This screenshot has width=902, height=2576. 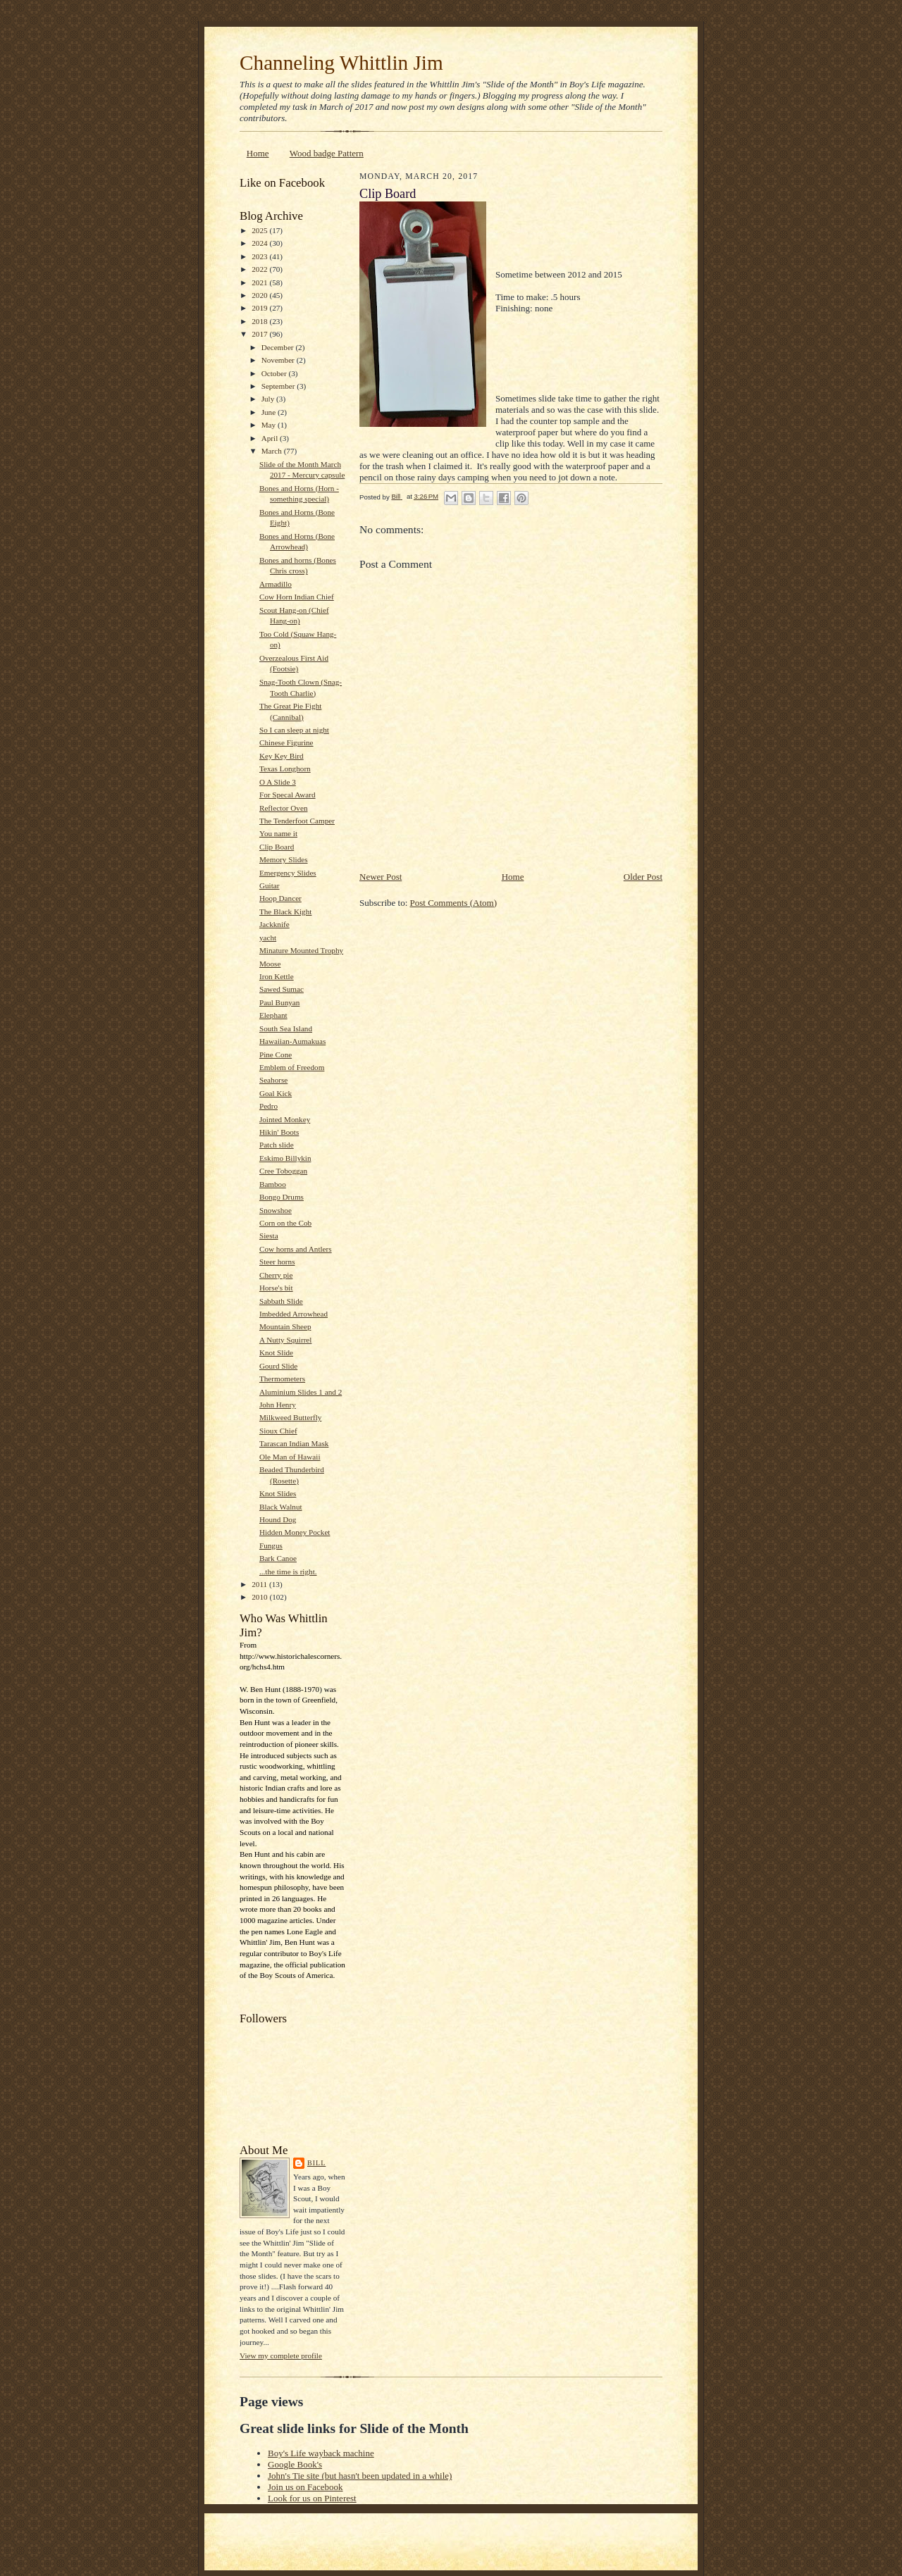 I want to click on September, so click(x=279, y=386).